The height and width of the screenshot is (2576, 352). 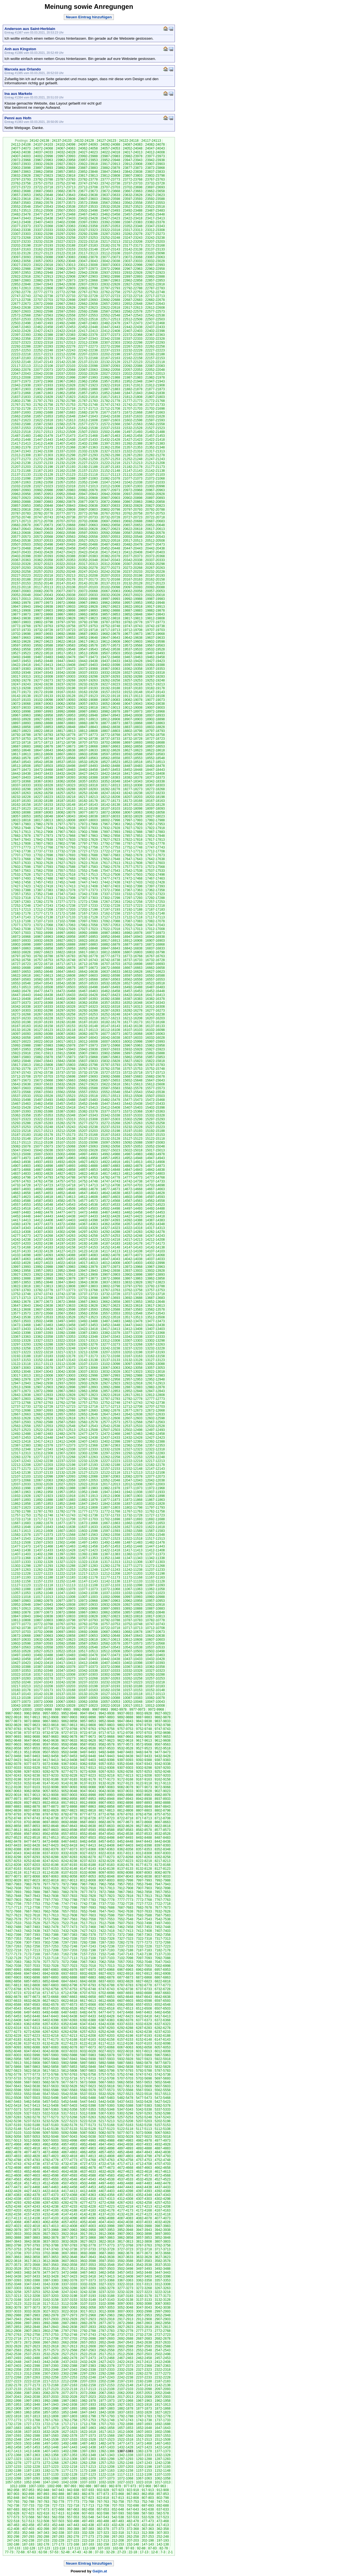 What do you see at coordinates (132, 575) in the screenshot?
I see `20202-20198` at bounding box center [132, 575].